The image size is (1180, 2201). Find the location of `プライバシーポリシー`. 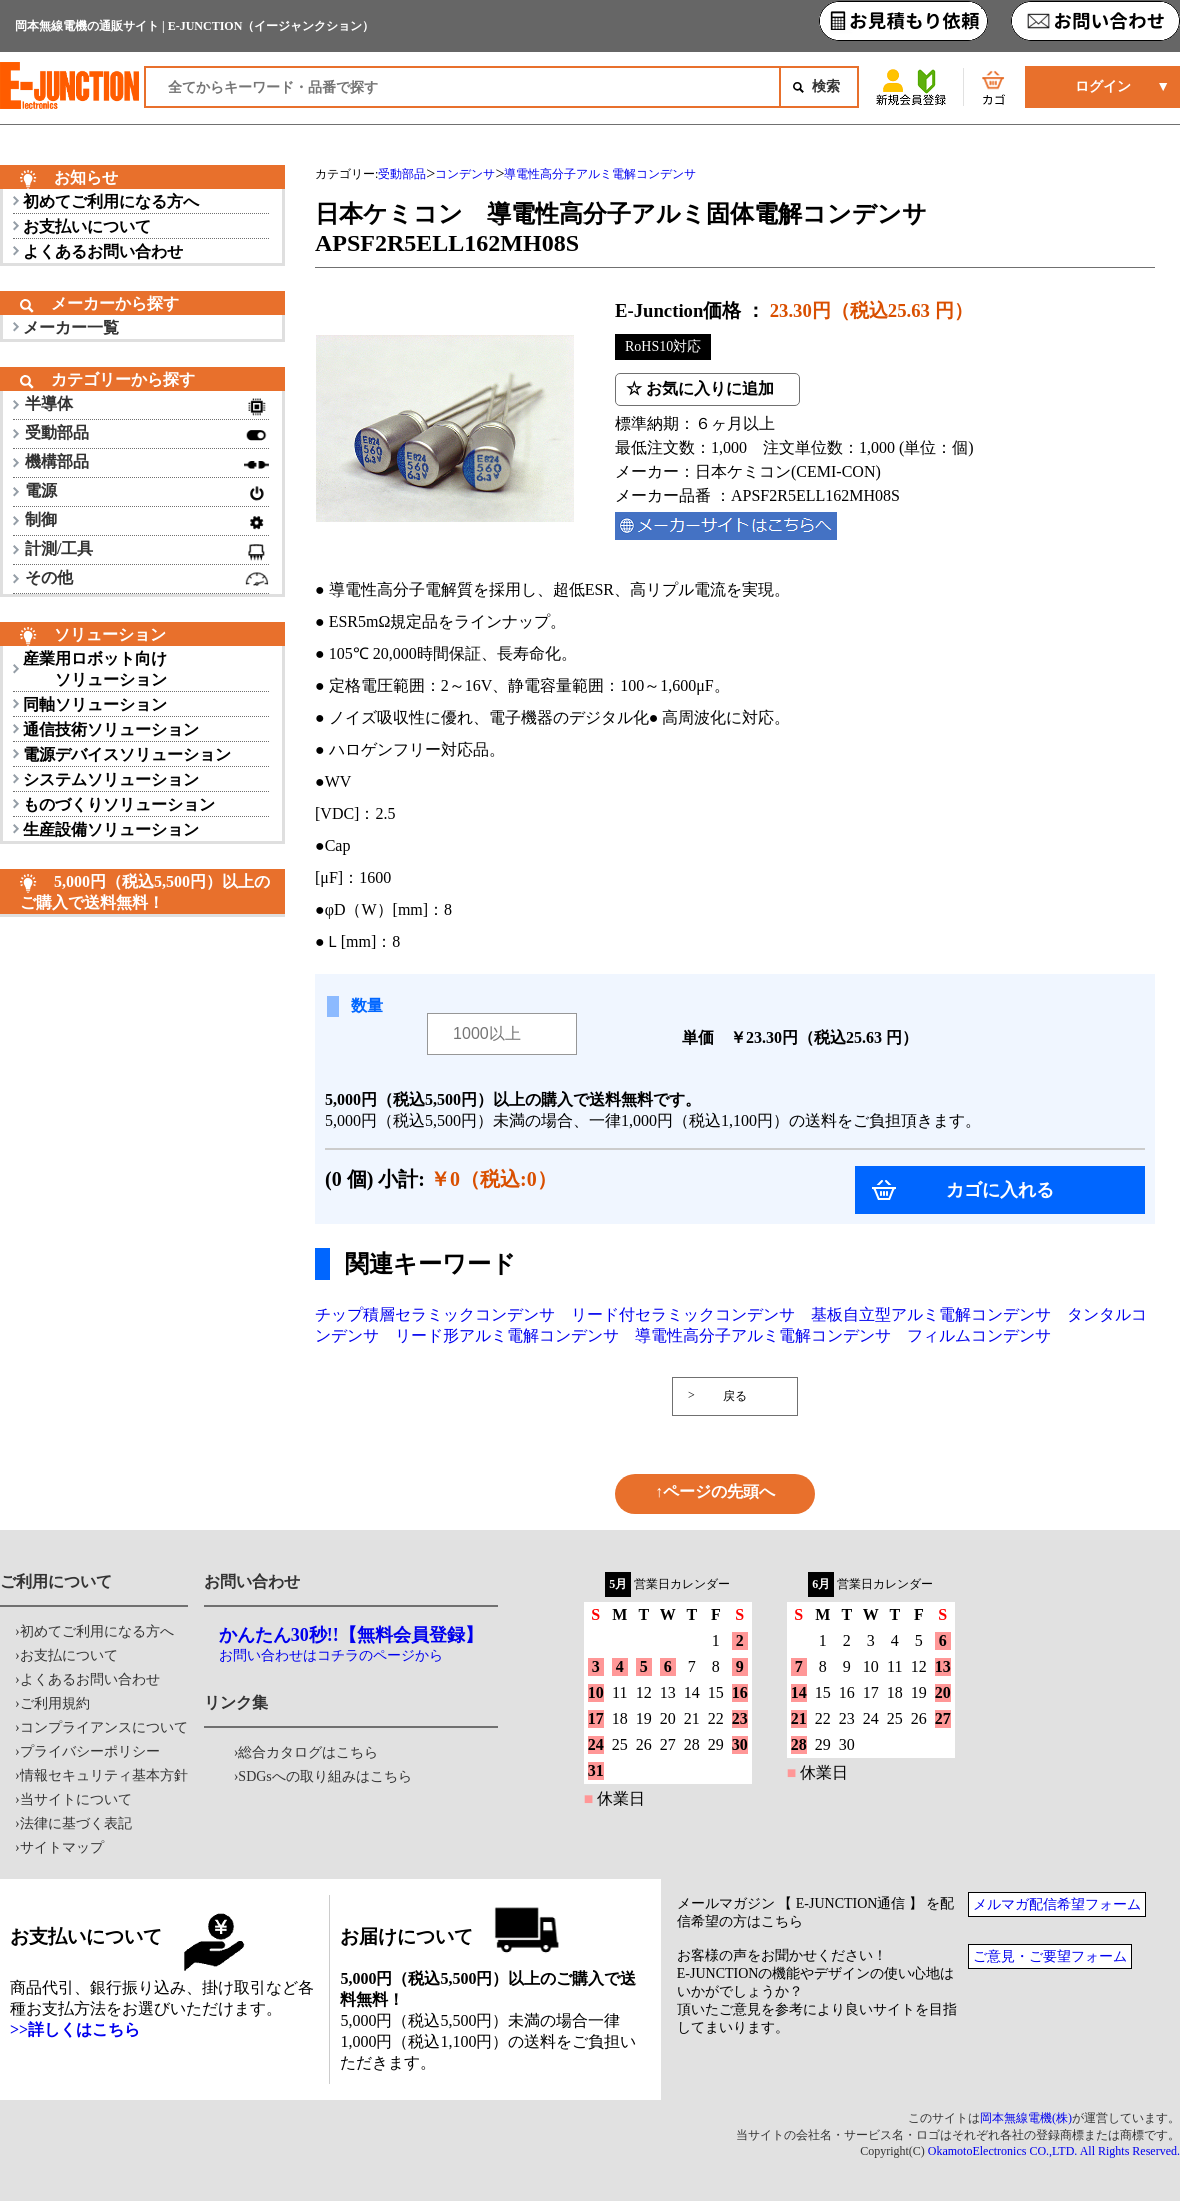

プライバシーポリシー is located at coordinates (90, 1751).